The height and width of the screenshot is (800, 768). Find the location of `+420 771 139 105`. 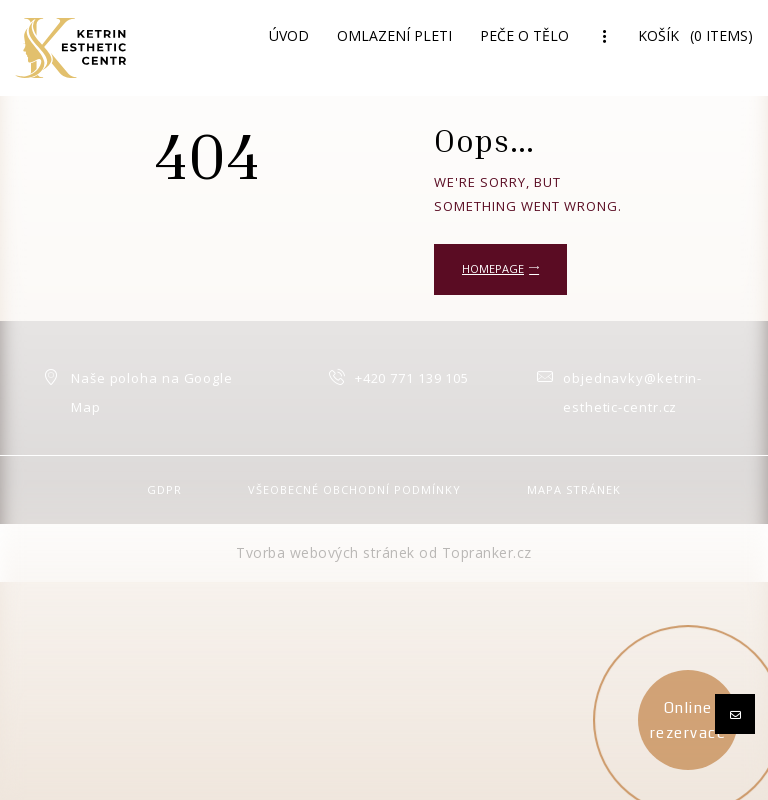

+420 771 139 105 is located at coordinates (412, 378).